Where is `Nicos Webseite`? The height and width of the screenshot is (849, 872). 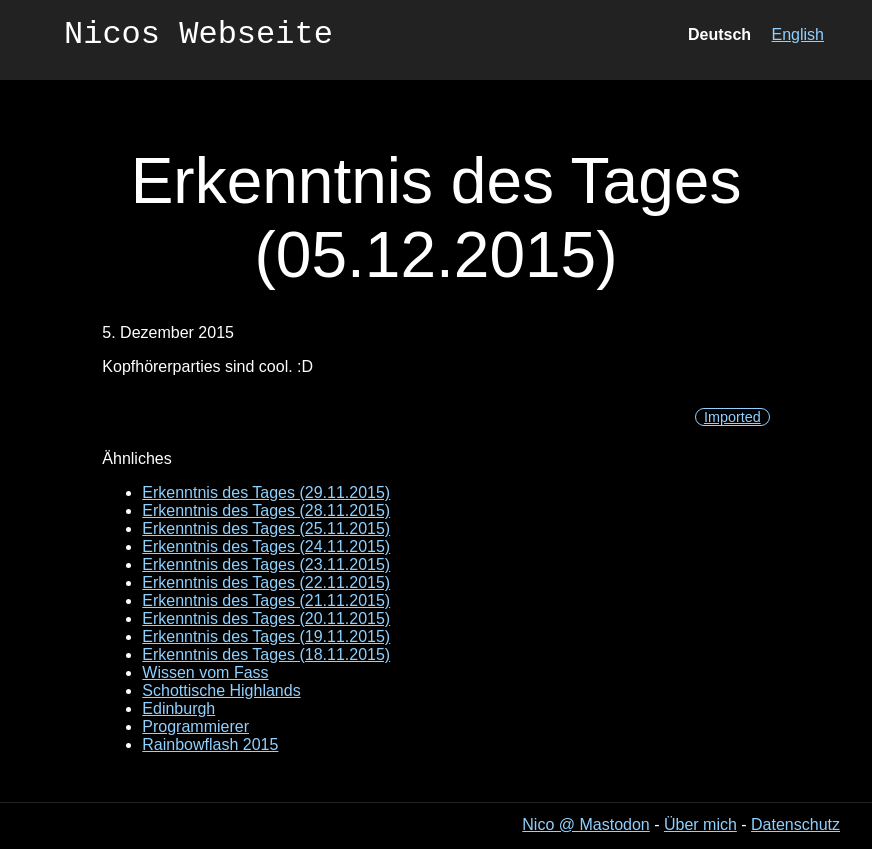 Nicos Webseite is located at coordinates (198, 37).